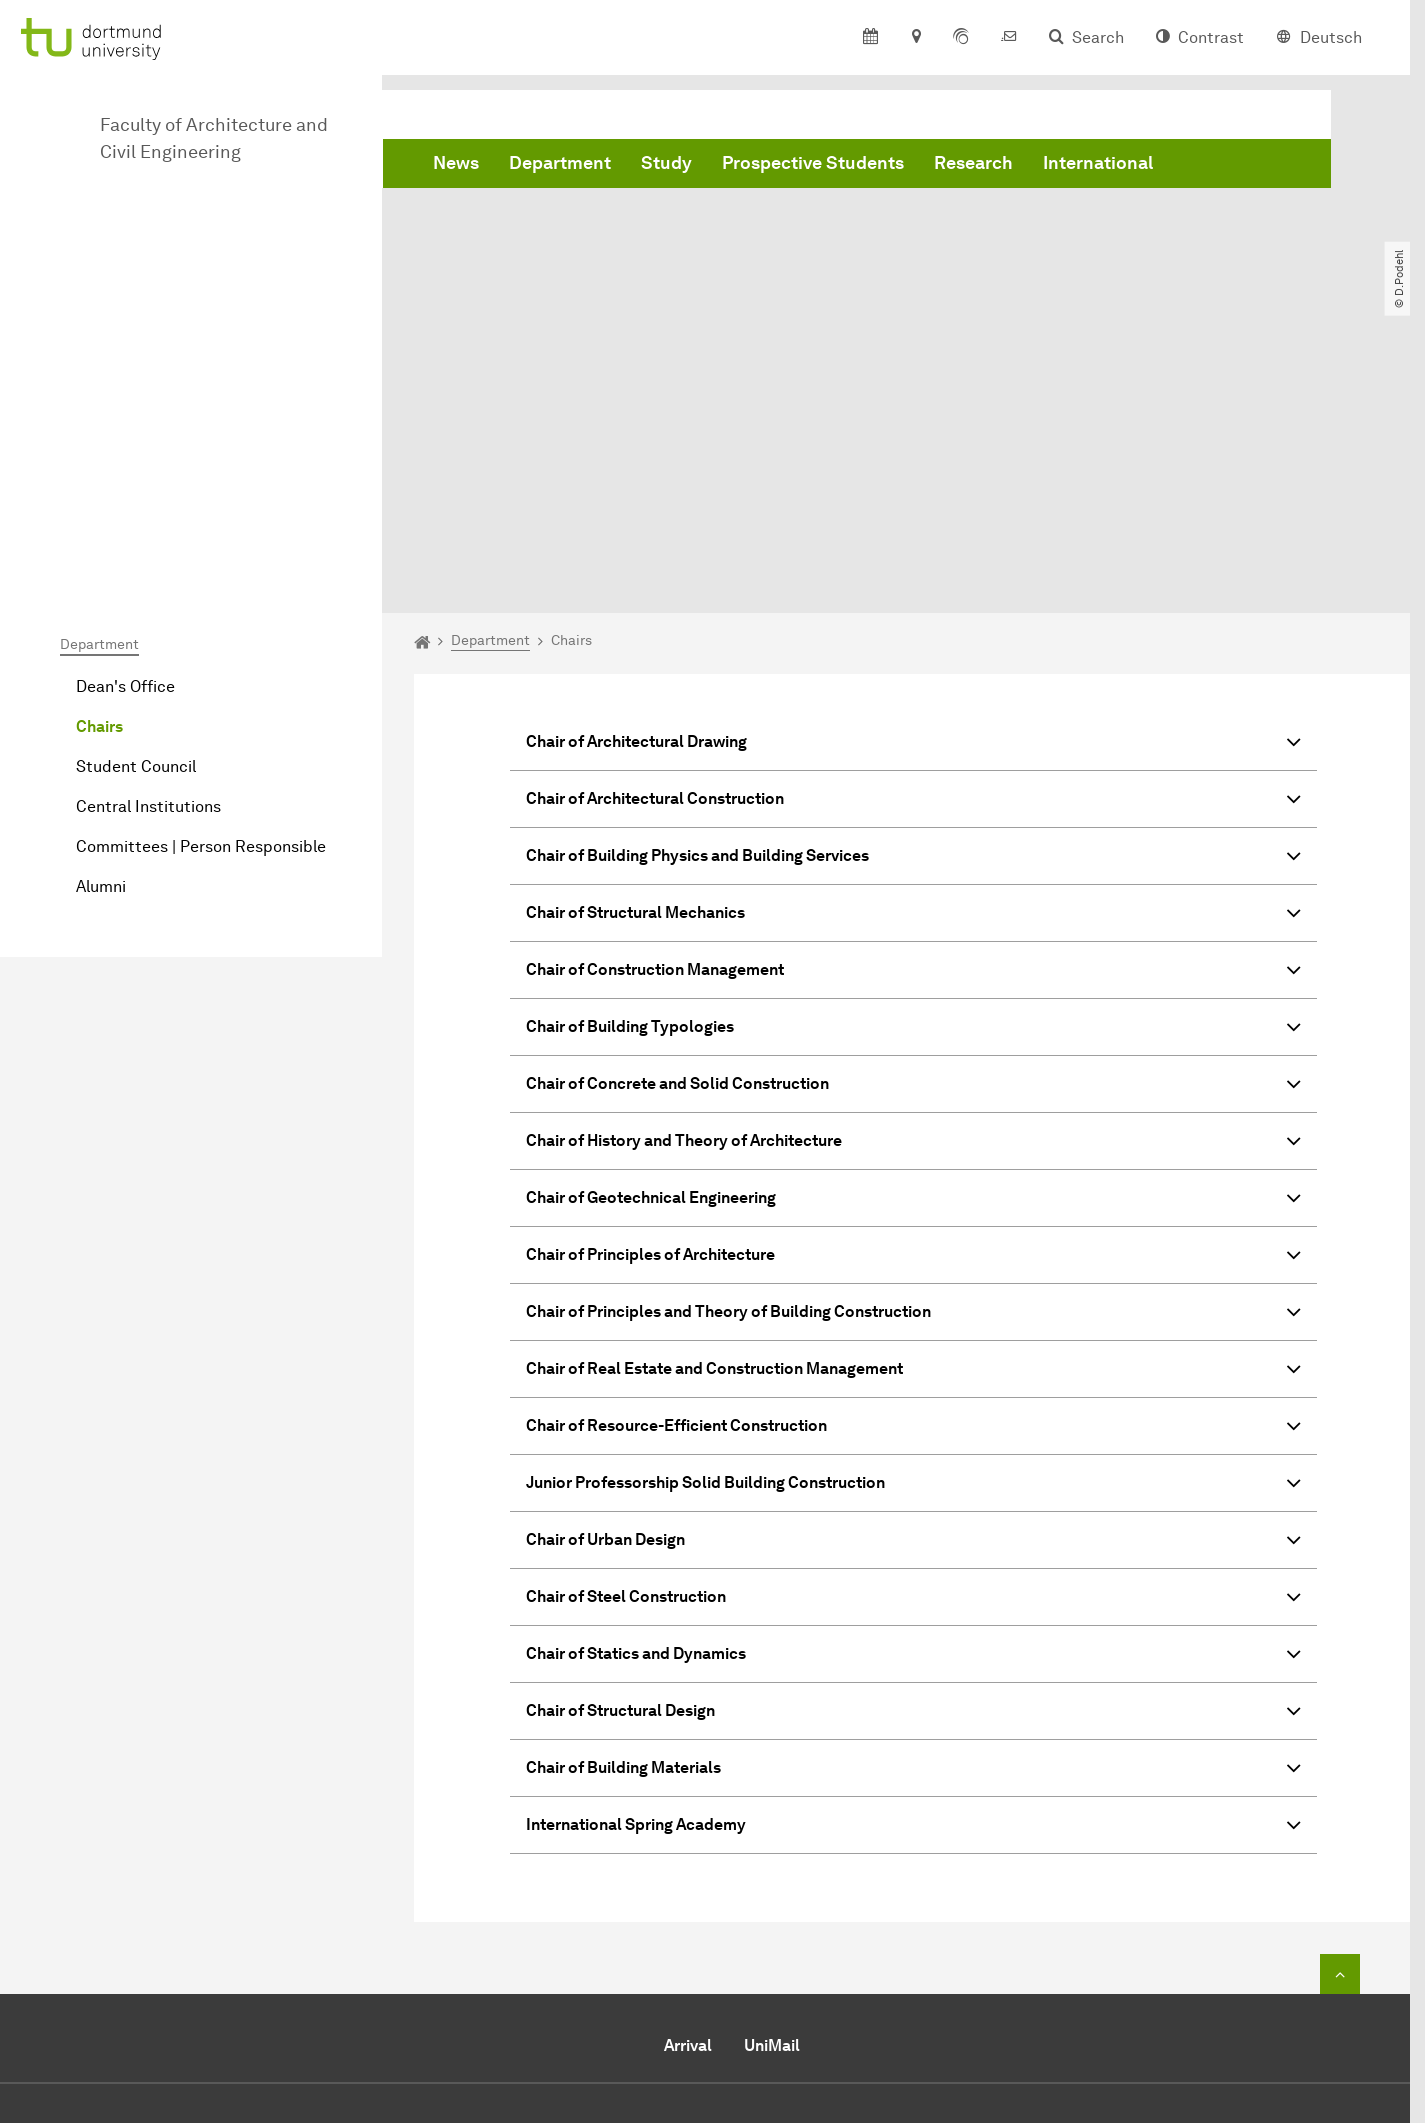  I want to click on Chair of Statics and Dynamics [button], so click(913, 1431).